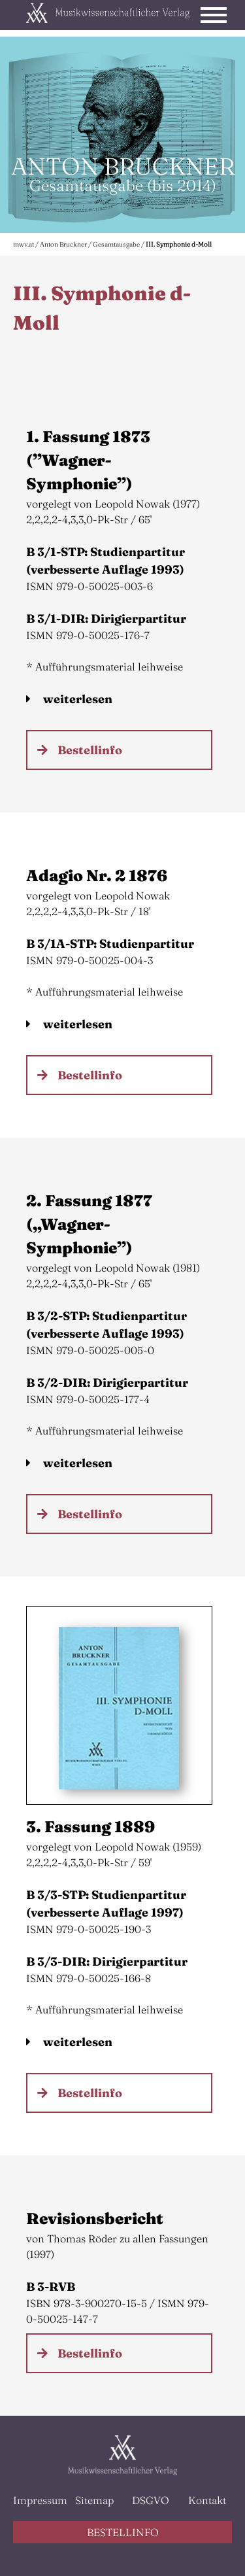 This screenshot has width=245, height=2576. I want to click on Impressum, so click(38, 2500).